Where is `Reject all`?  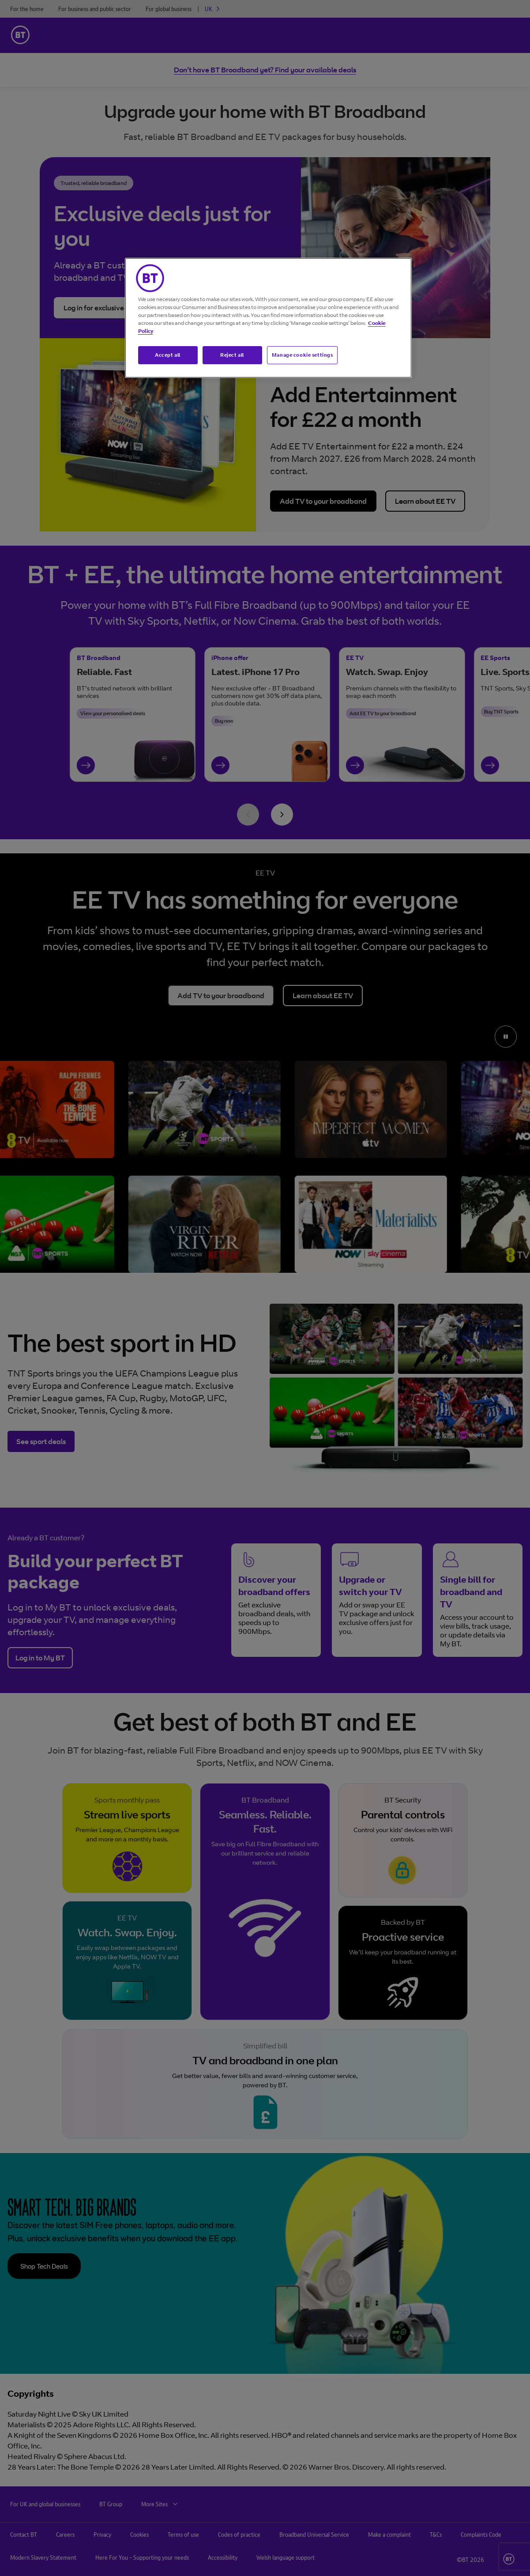
Reject all is located at coordinates (232, 355).